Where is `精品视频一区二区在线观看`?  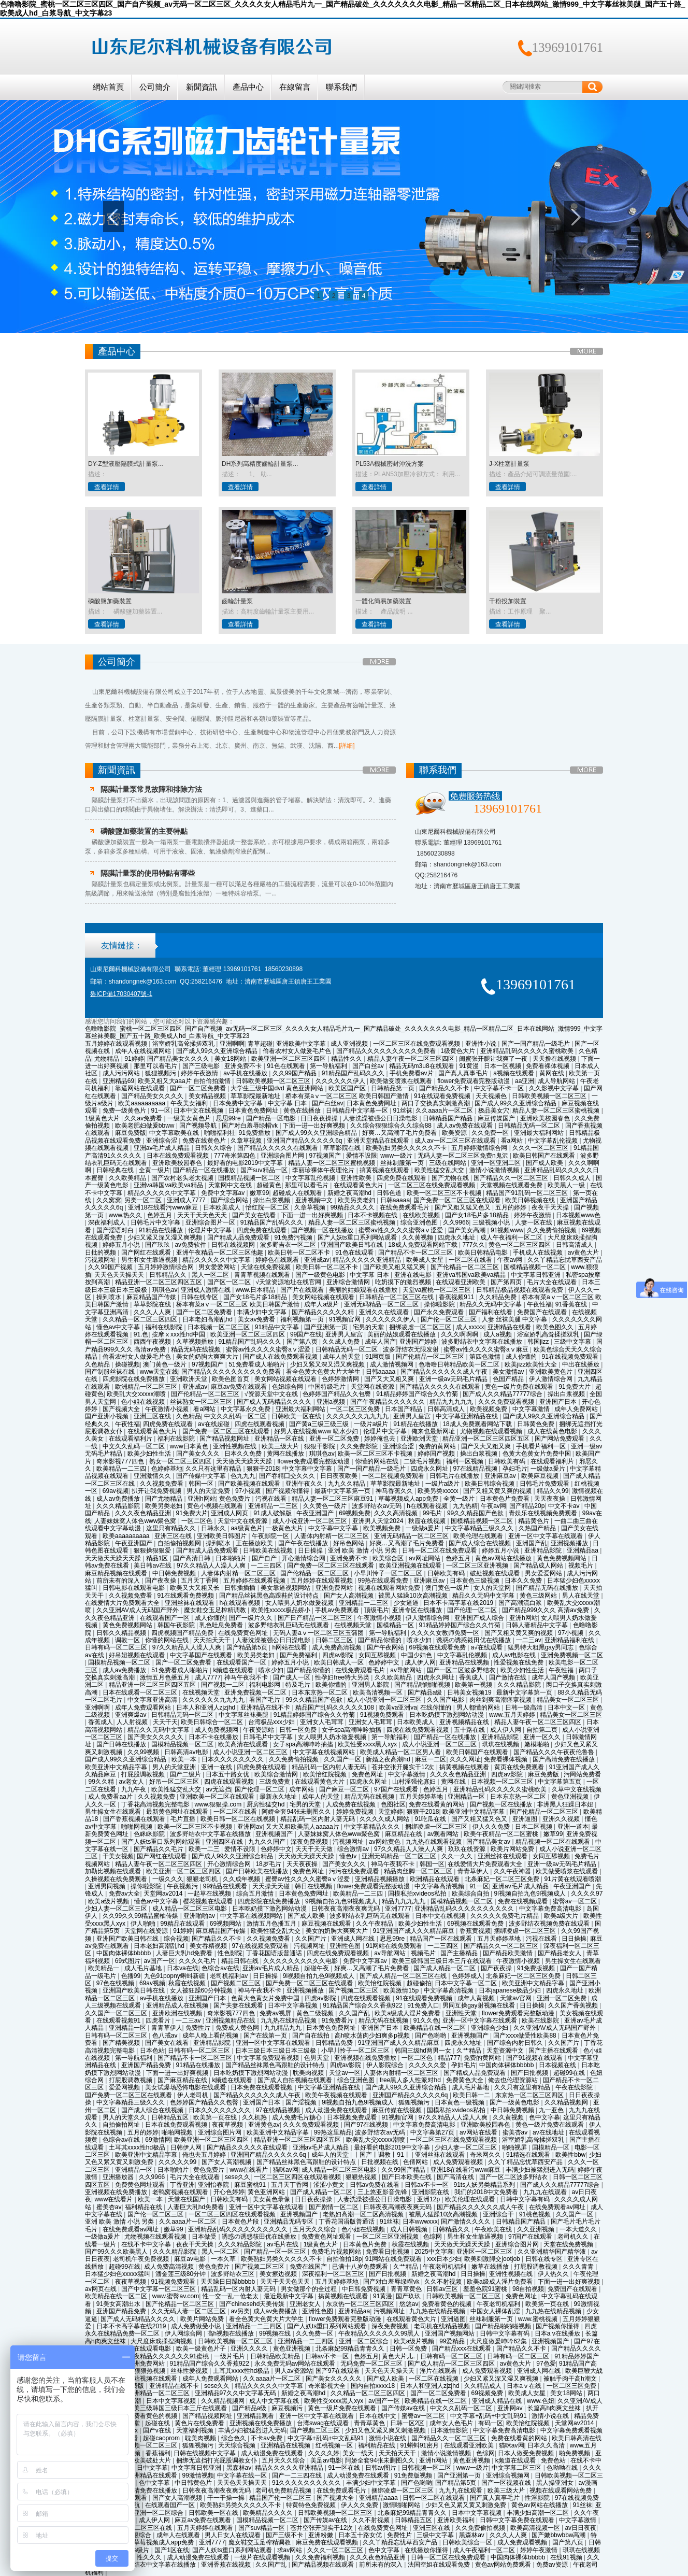
精品视频一区二区在线观看 is located at coordinates (553, 1841).